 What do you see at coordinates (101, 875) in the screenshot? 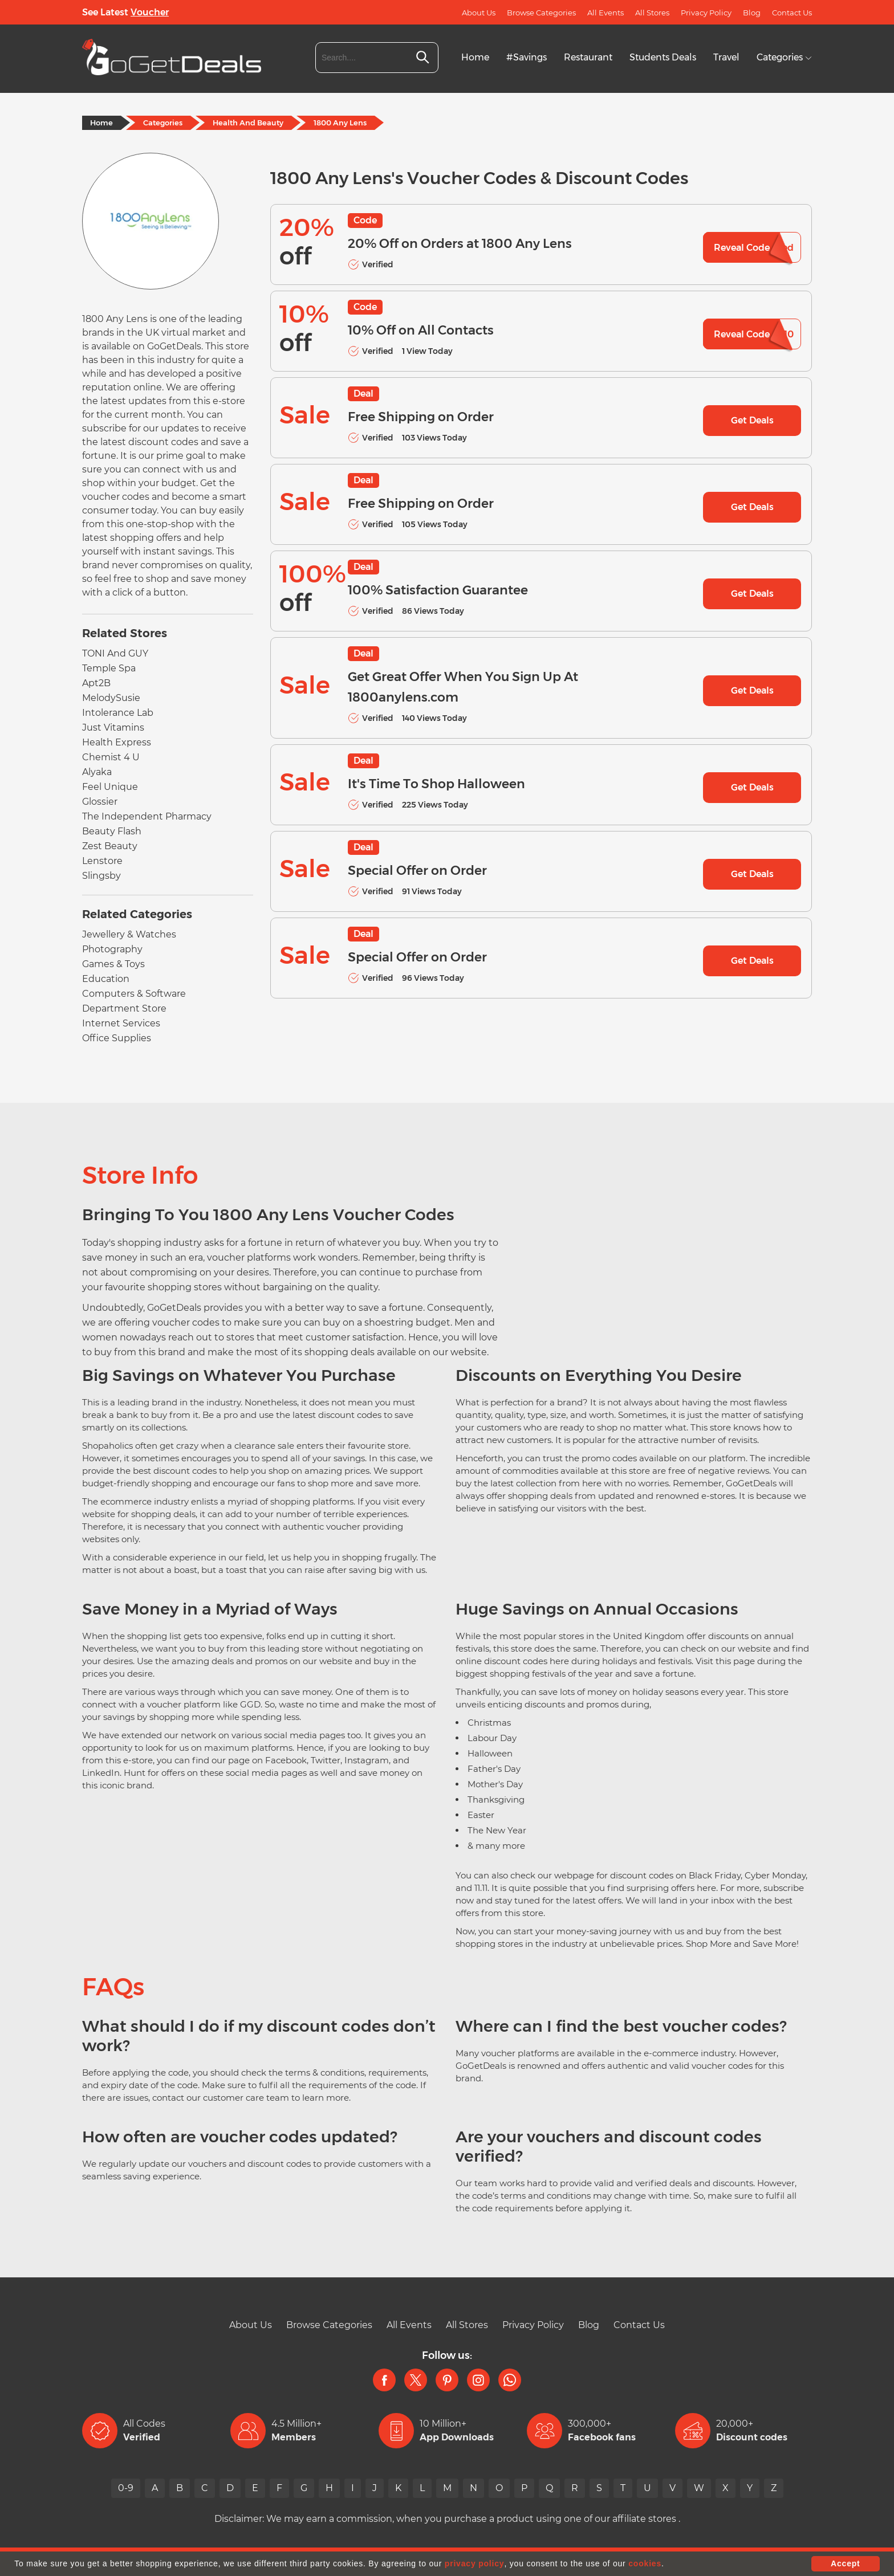
I see `Slingsby` at bounding box center [101, 875].